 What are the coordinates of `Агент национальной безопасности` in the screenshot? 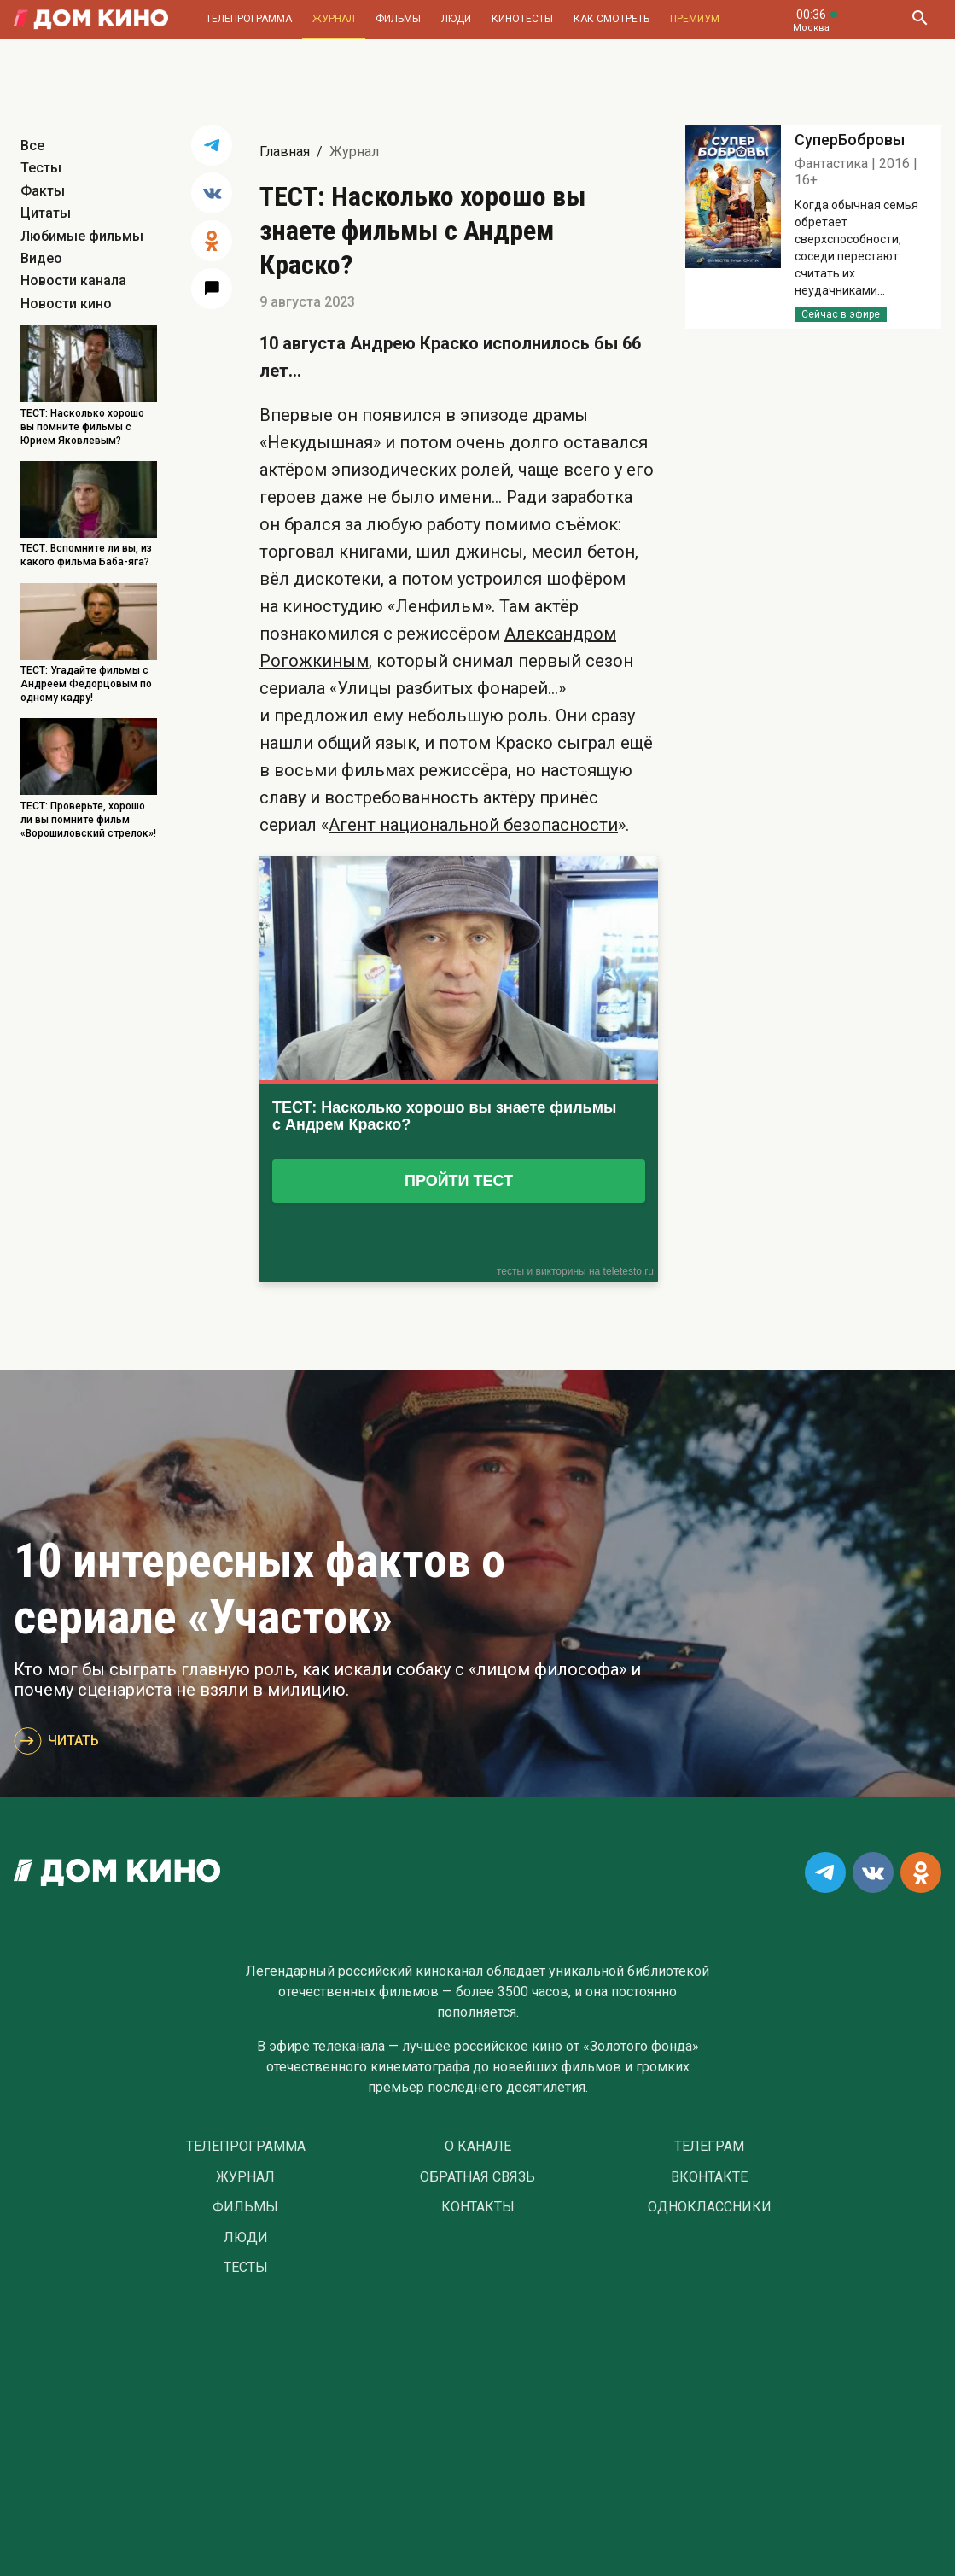 It's located at (473, 825).